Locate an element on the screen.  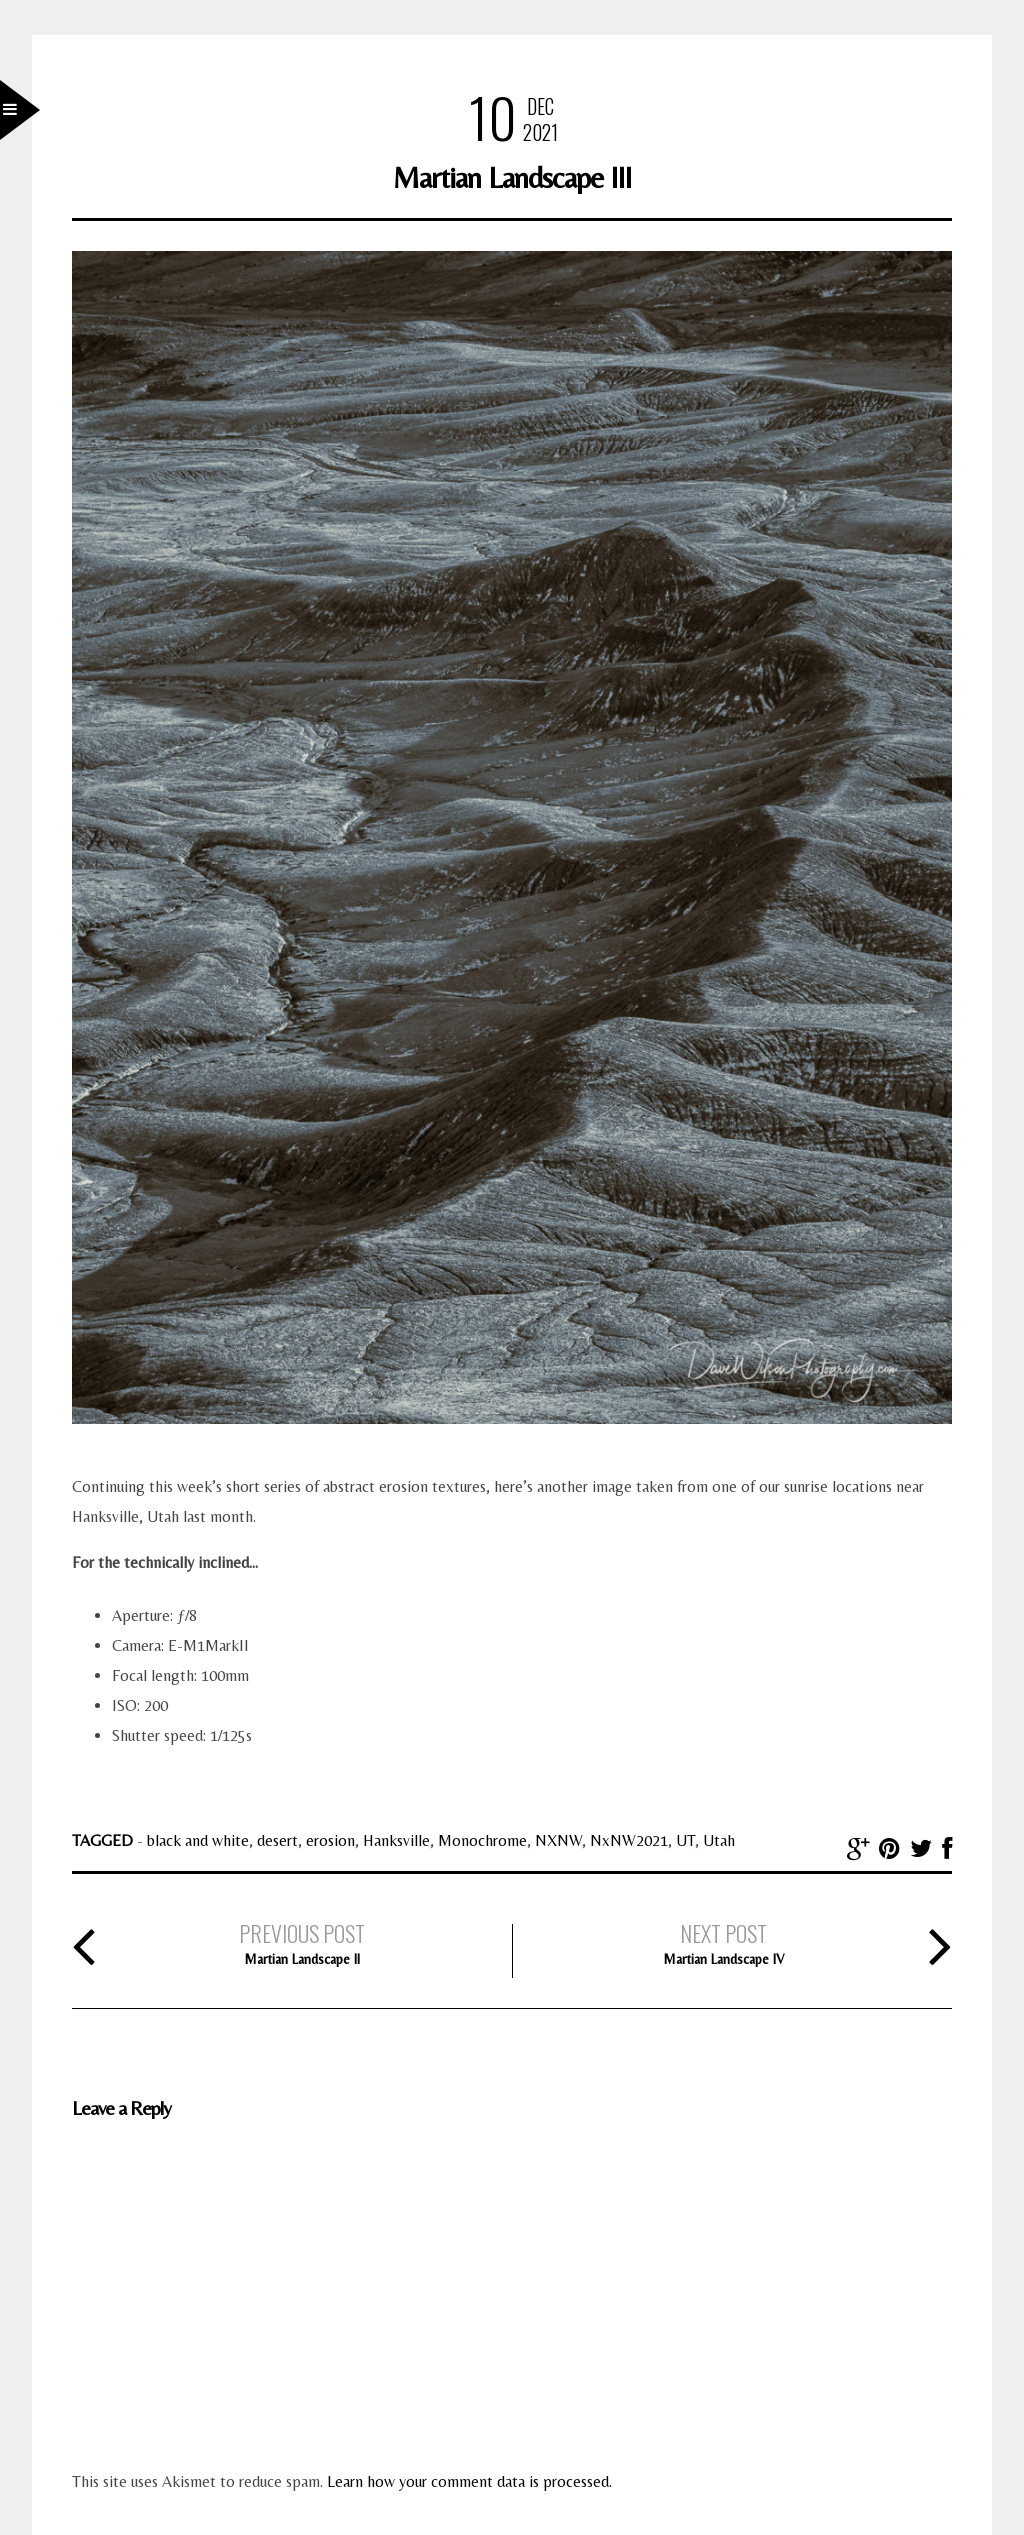
erosion is located at coordinates (330, 1840).